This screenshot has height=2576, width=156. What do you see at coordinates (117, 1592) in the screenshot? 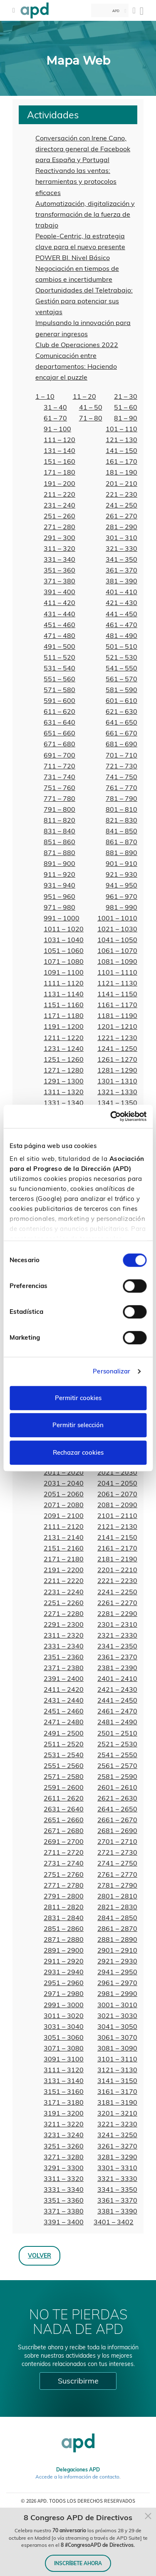
I see `2241 – 2250` at bounding box center [117, 1592].